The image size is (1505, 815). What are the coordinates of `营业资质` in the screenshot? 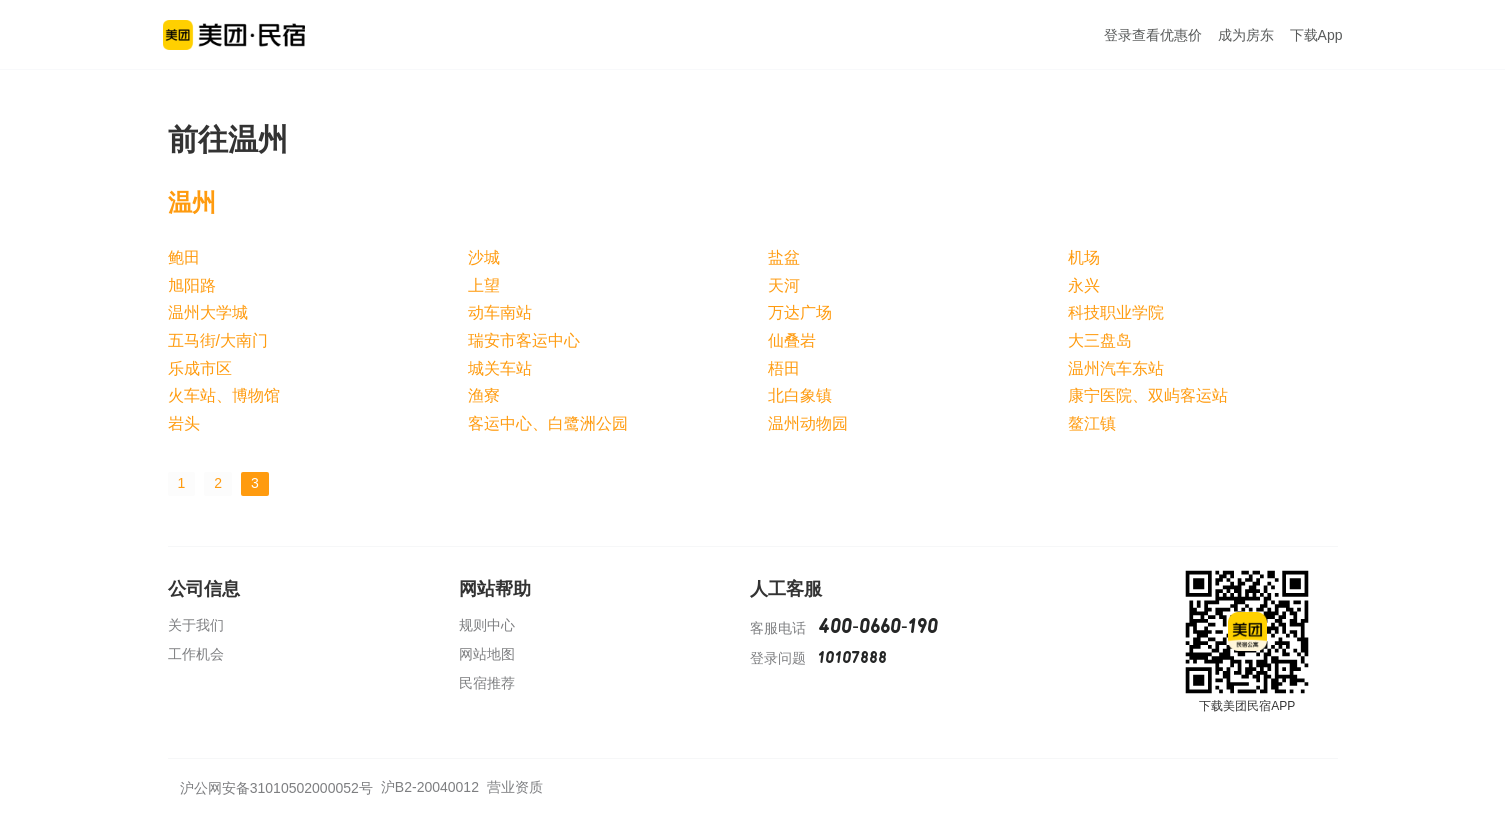 It's located at (515, 787).